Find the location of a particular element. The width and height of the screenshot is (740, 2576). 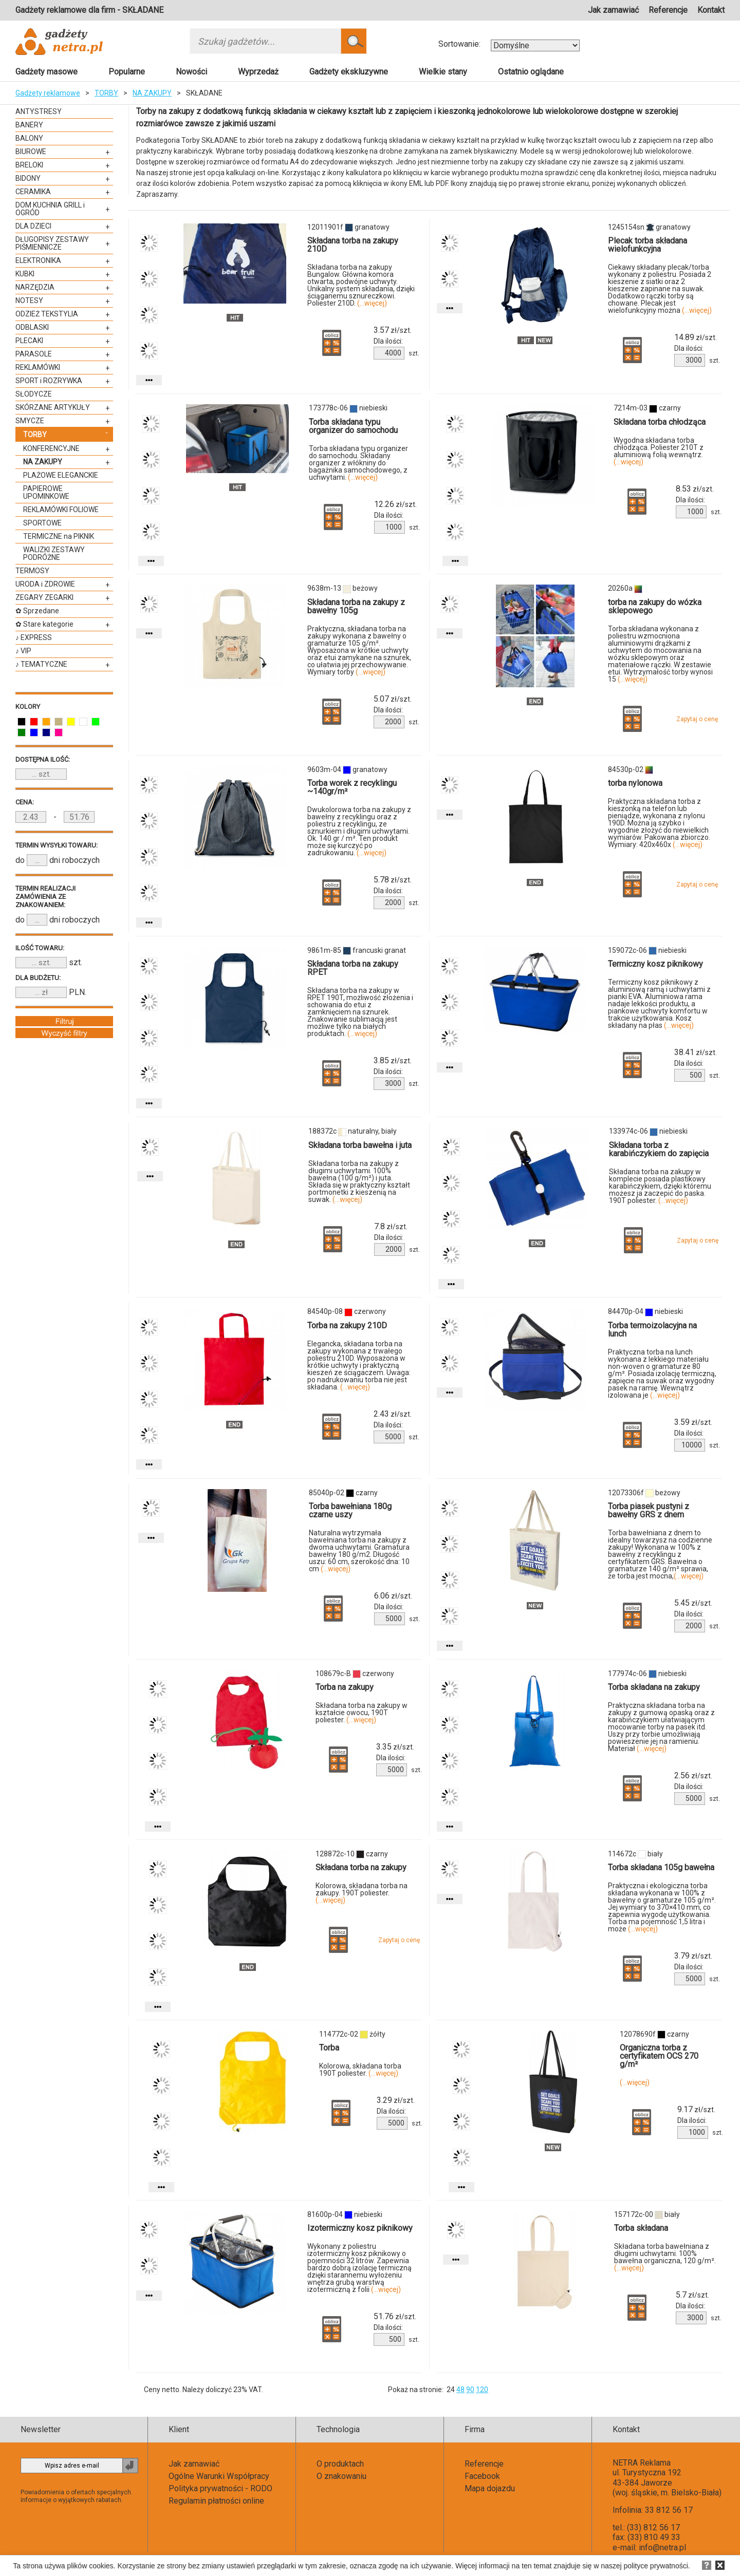

90 is located at coordinates (470, 2389).